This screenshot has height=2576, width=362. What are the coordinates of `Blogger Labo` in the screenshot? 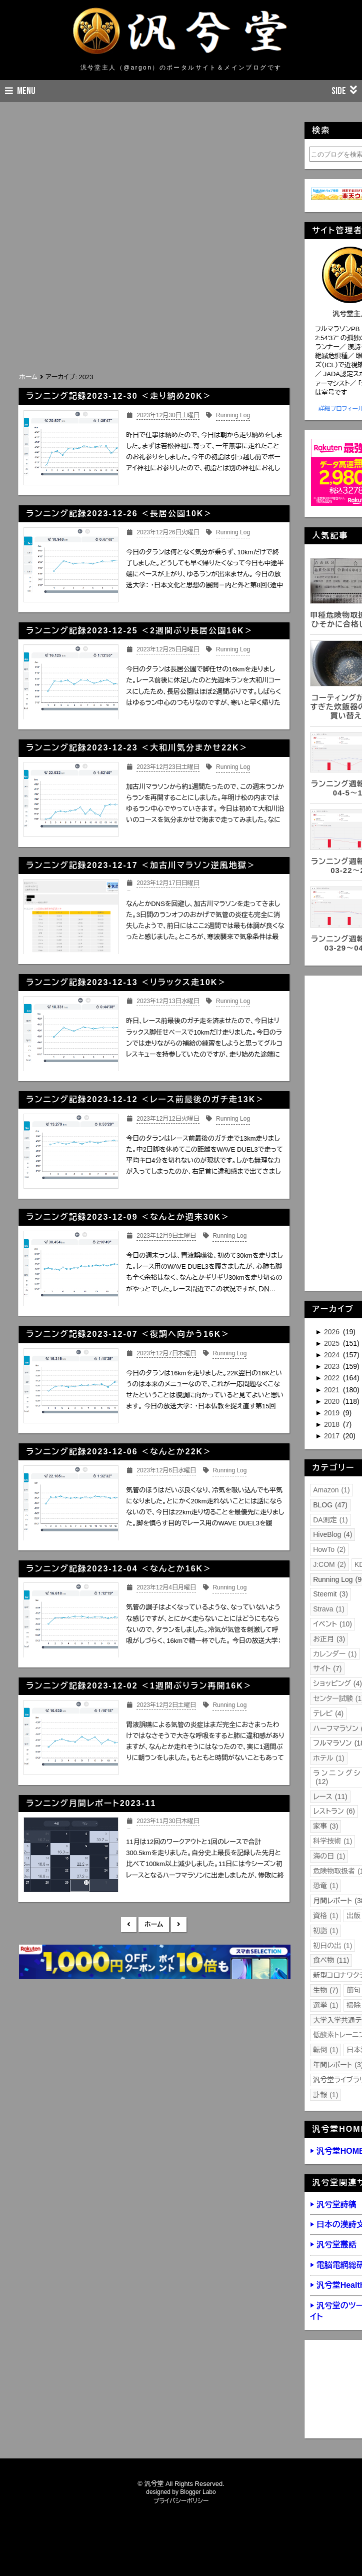 It's located at (198, 2491).